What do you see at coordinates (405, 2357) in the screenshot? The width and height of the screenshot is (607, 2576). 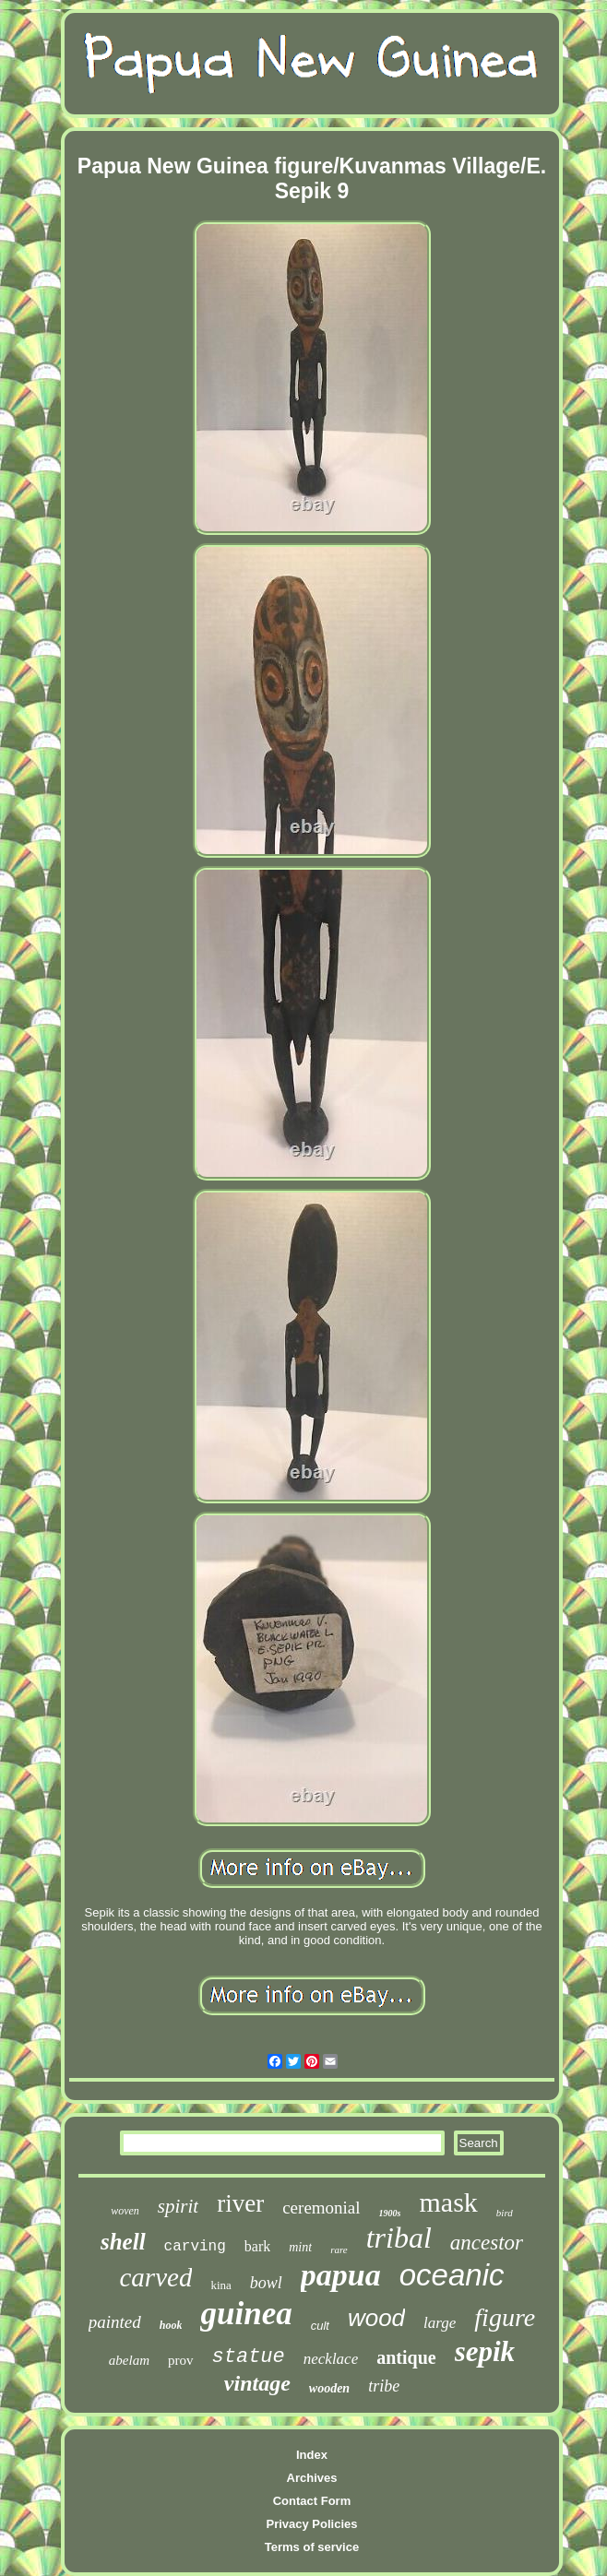 I see `antique` at bounding box center [405, 2357].